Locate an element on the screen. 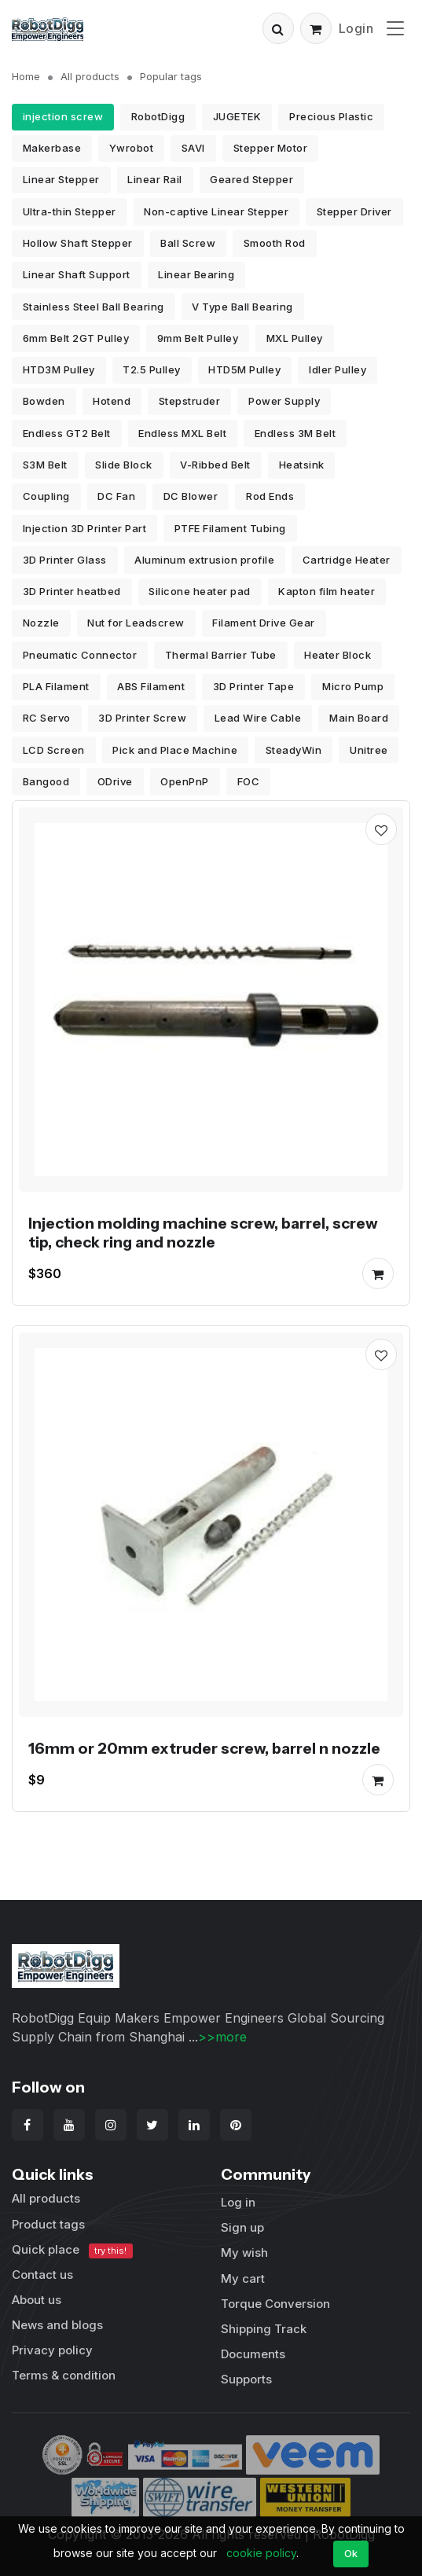 The image size is (422, 2576). S3M Belt is located at coordinates (45, 464).